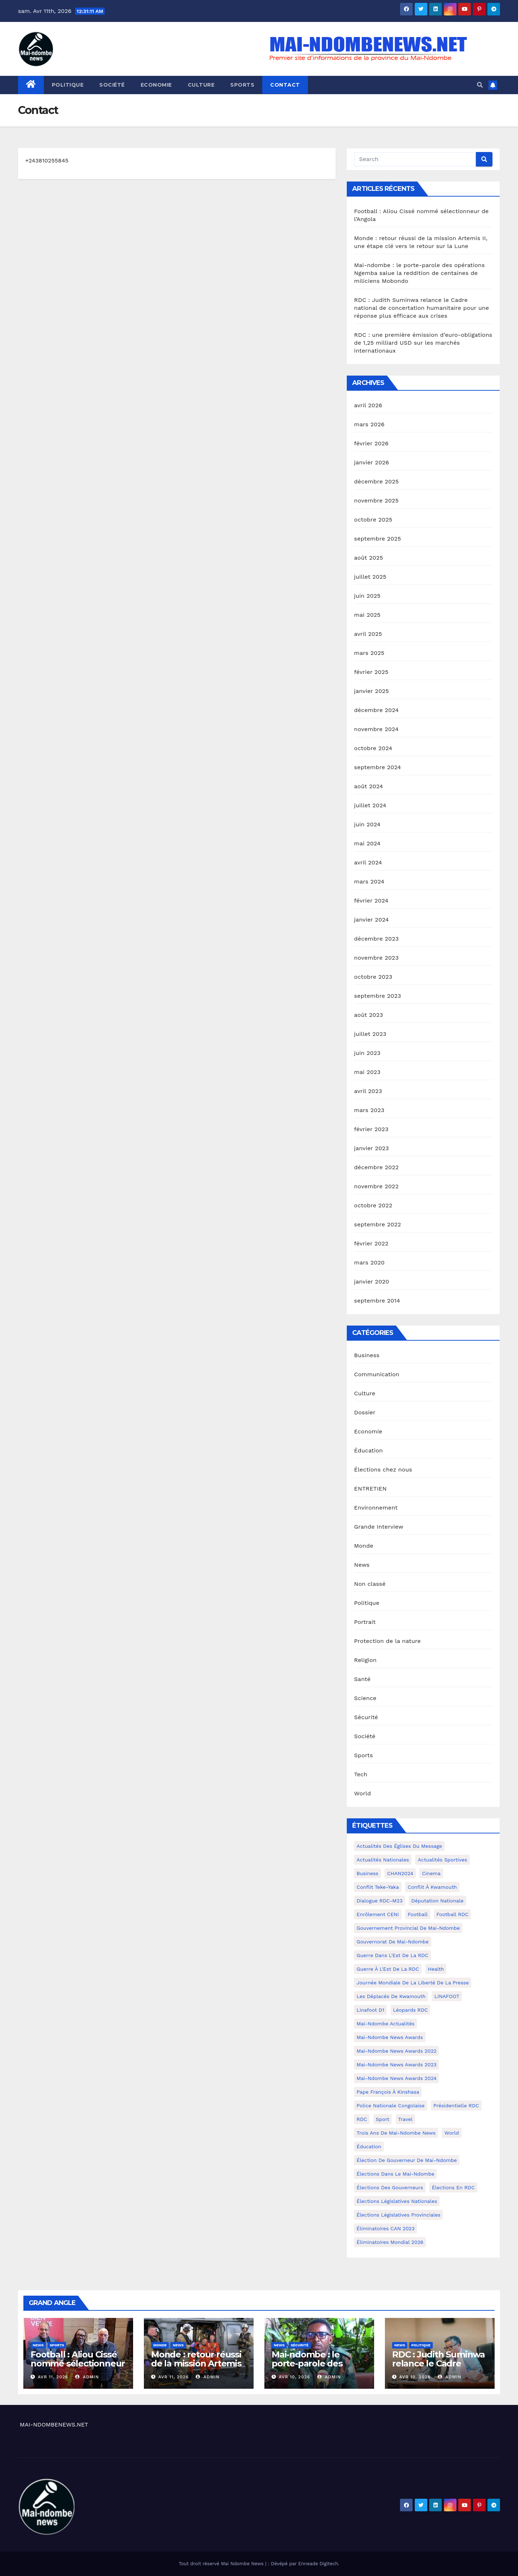  I want to click on mars 2025, so click(369, 652).